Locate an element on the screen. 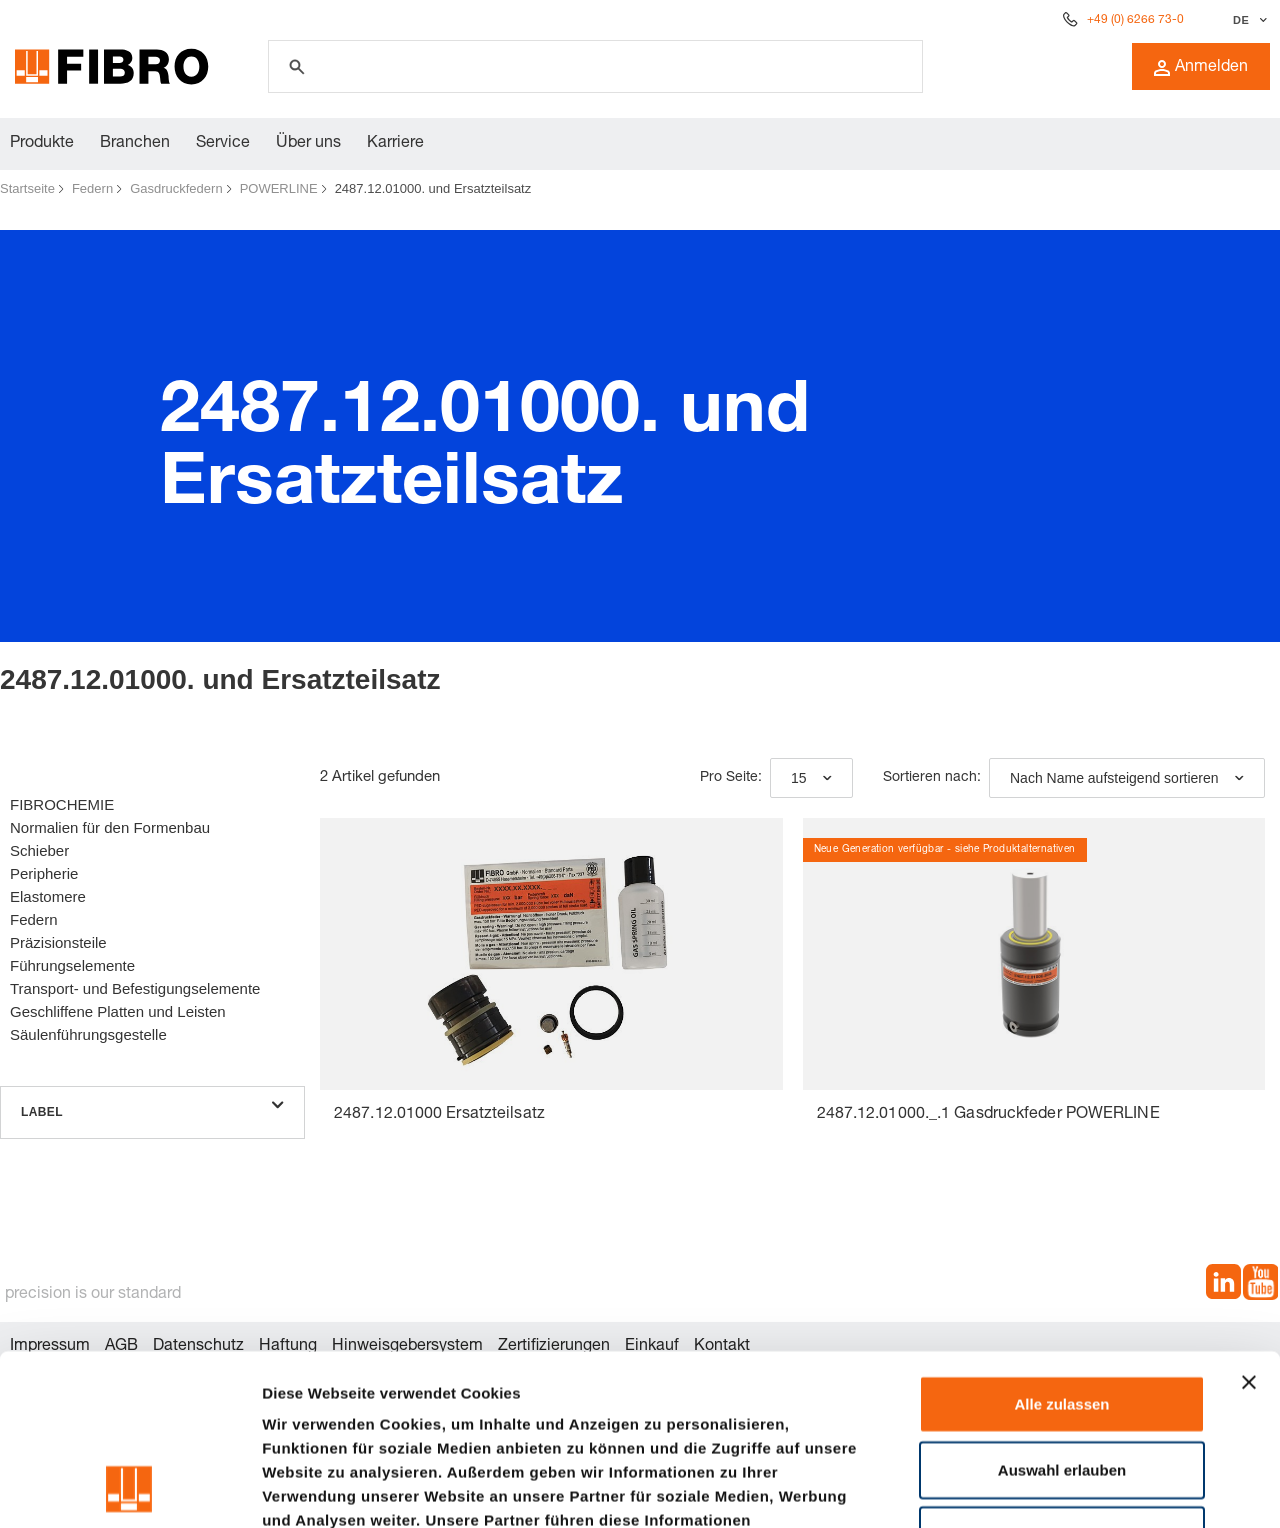 The height and width of the screenshot is (1528, 1280). +49 (0) 6266 73-0 is located at coordinates (1135, 20).